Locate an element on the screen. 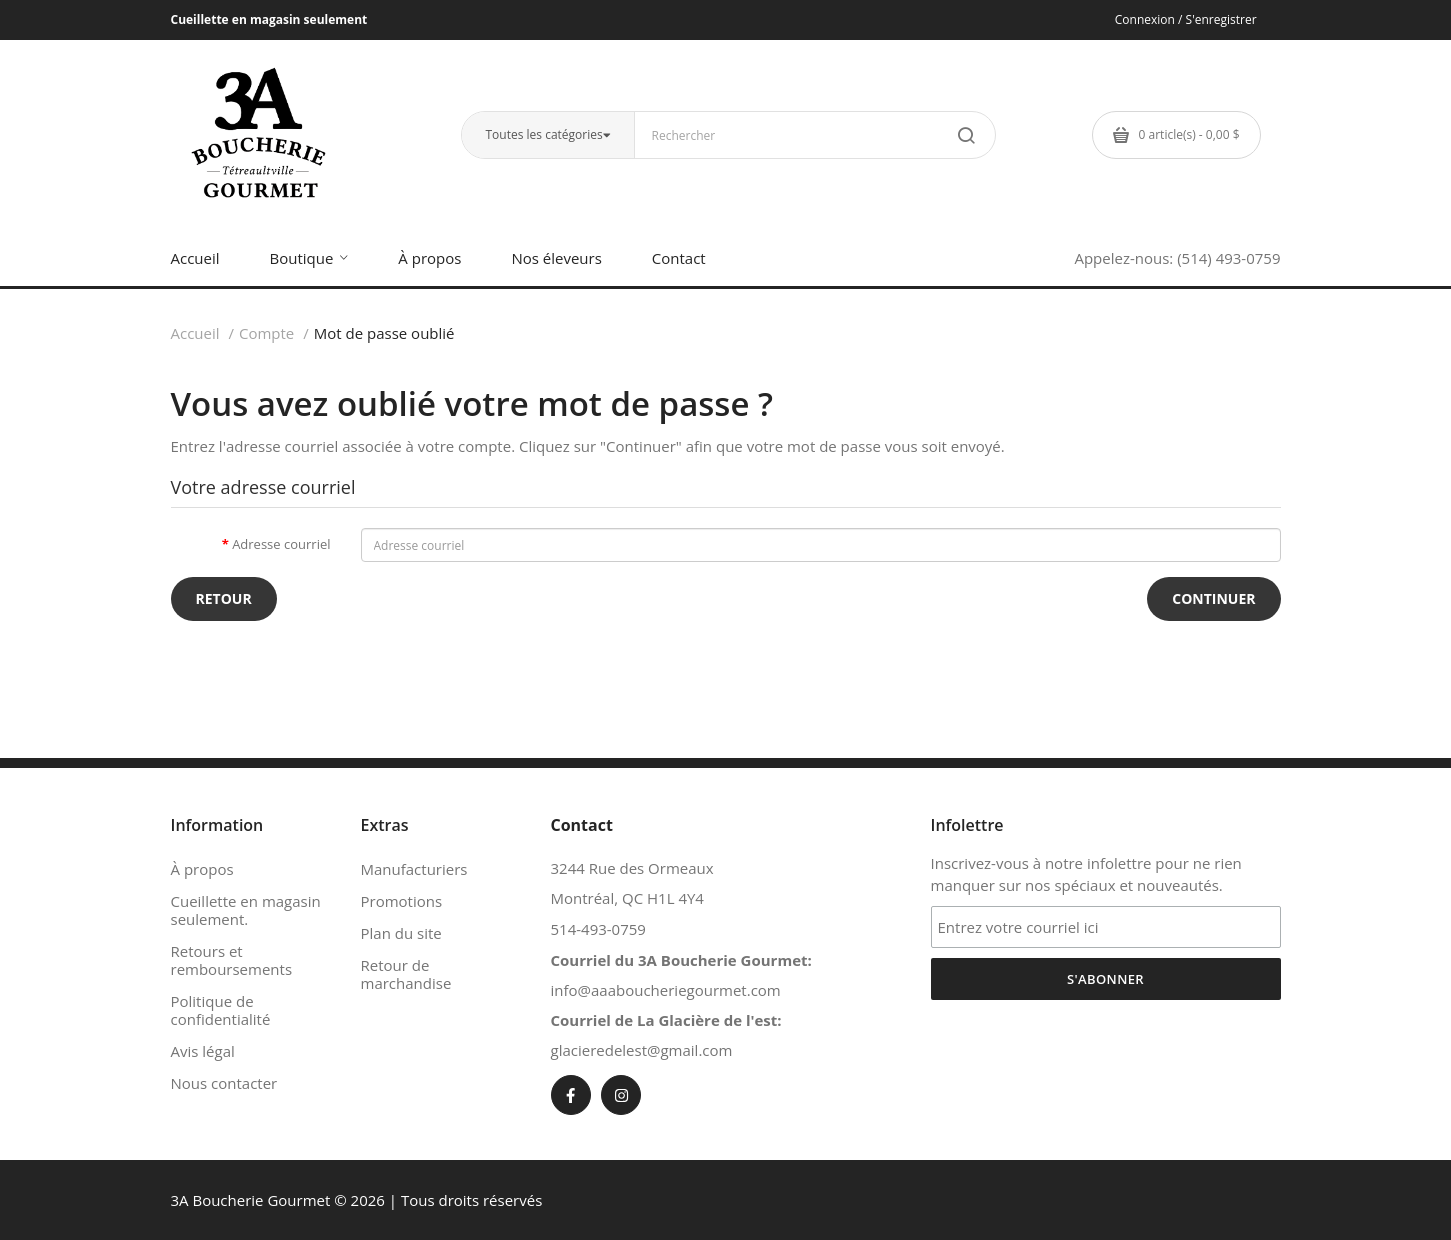 The width and height of the screenshot is (1451, 1240). Promotions is located at coordinates (402, 901).